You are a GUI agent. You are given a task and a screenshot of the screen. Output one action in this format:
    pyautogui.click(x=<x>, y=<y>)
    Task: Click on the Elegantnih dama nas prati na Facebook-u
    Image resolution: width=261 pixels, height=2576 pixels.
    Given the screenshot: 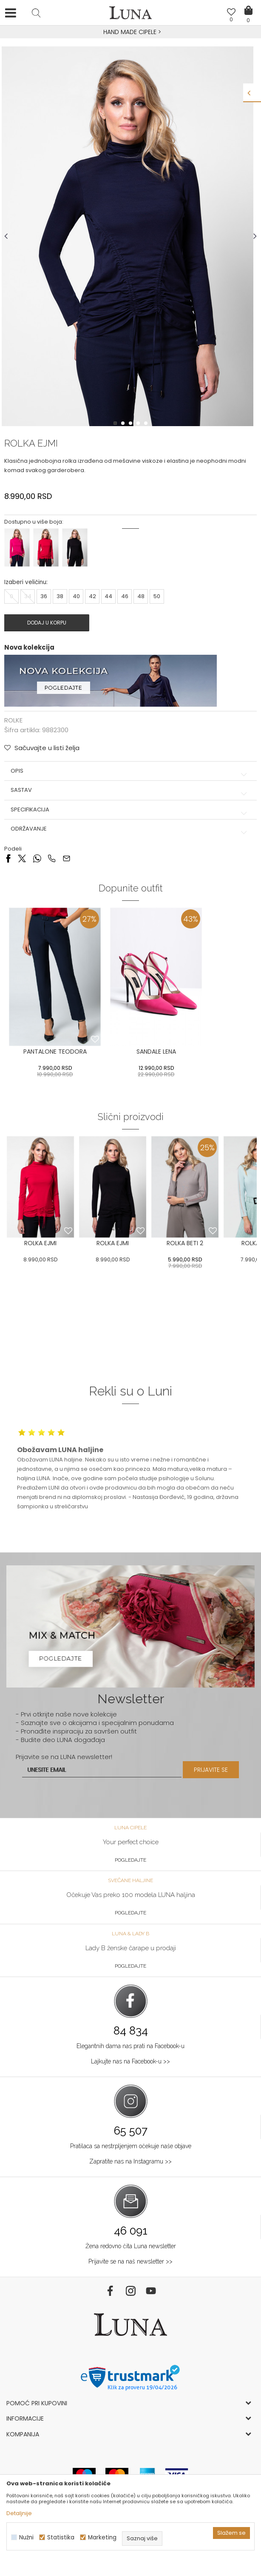 What is the action you would take?
    pyautogui.click(x=130, y=2046)
    